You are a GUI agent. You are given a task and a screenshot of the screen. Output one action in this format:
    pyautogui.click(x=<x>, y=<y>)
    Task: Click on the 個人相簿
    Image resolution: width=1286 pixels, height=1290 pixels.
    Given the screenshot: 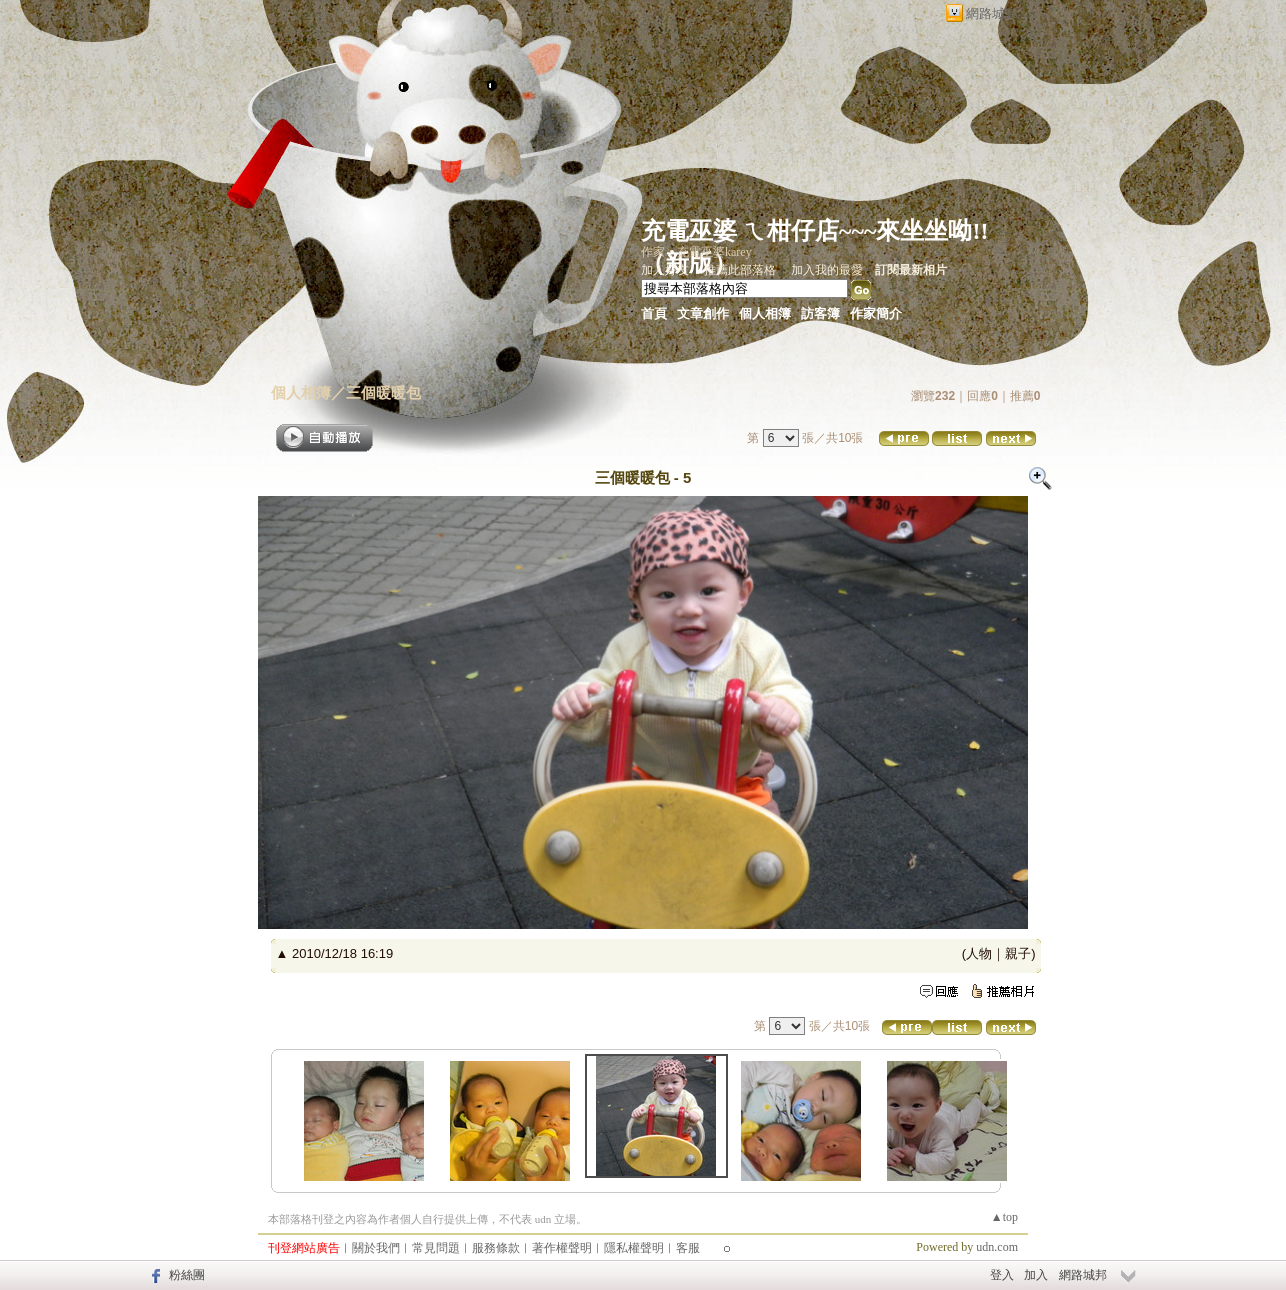 What is the action you would take?
    pyautogui.click(x=765, y=313)
    